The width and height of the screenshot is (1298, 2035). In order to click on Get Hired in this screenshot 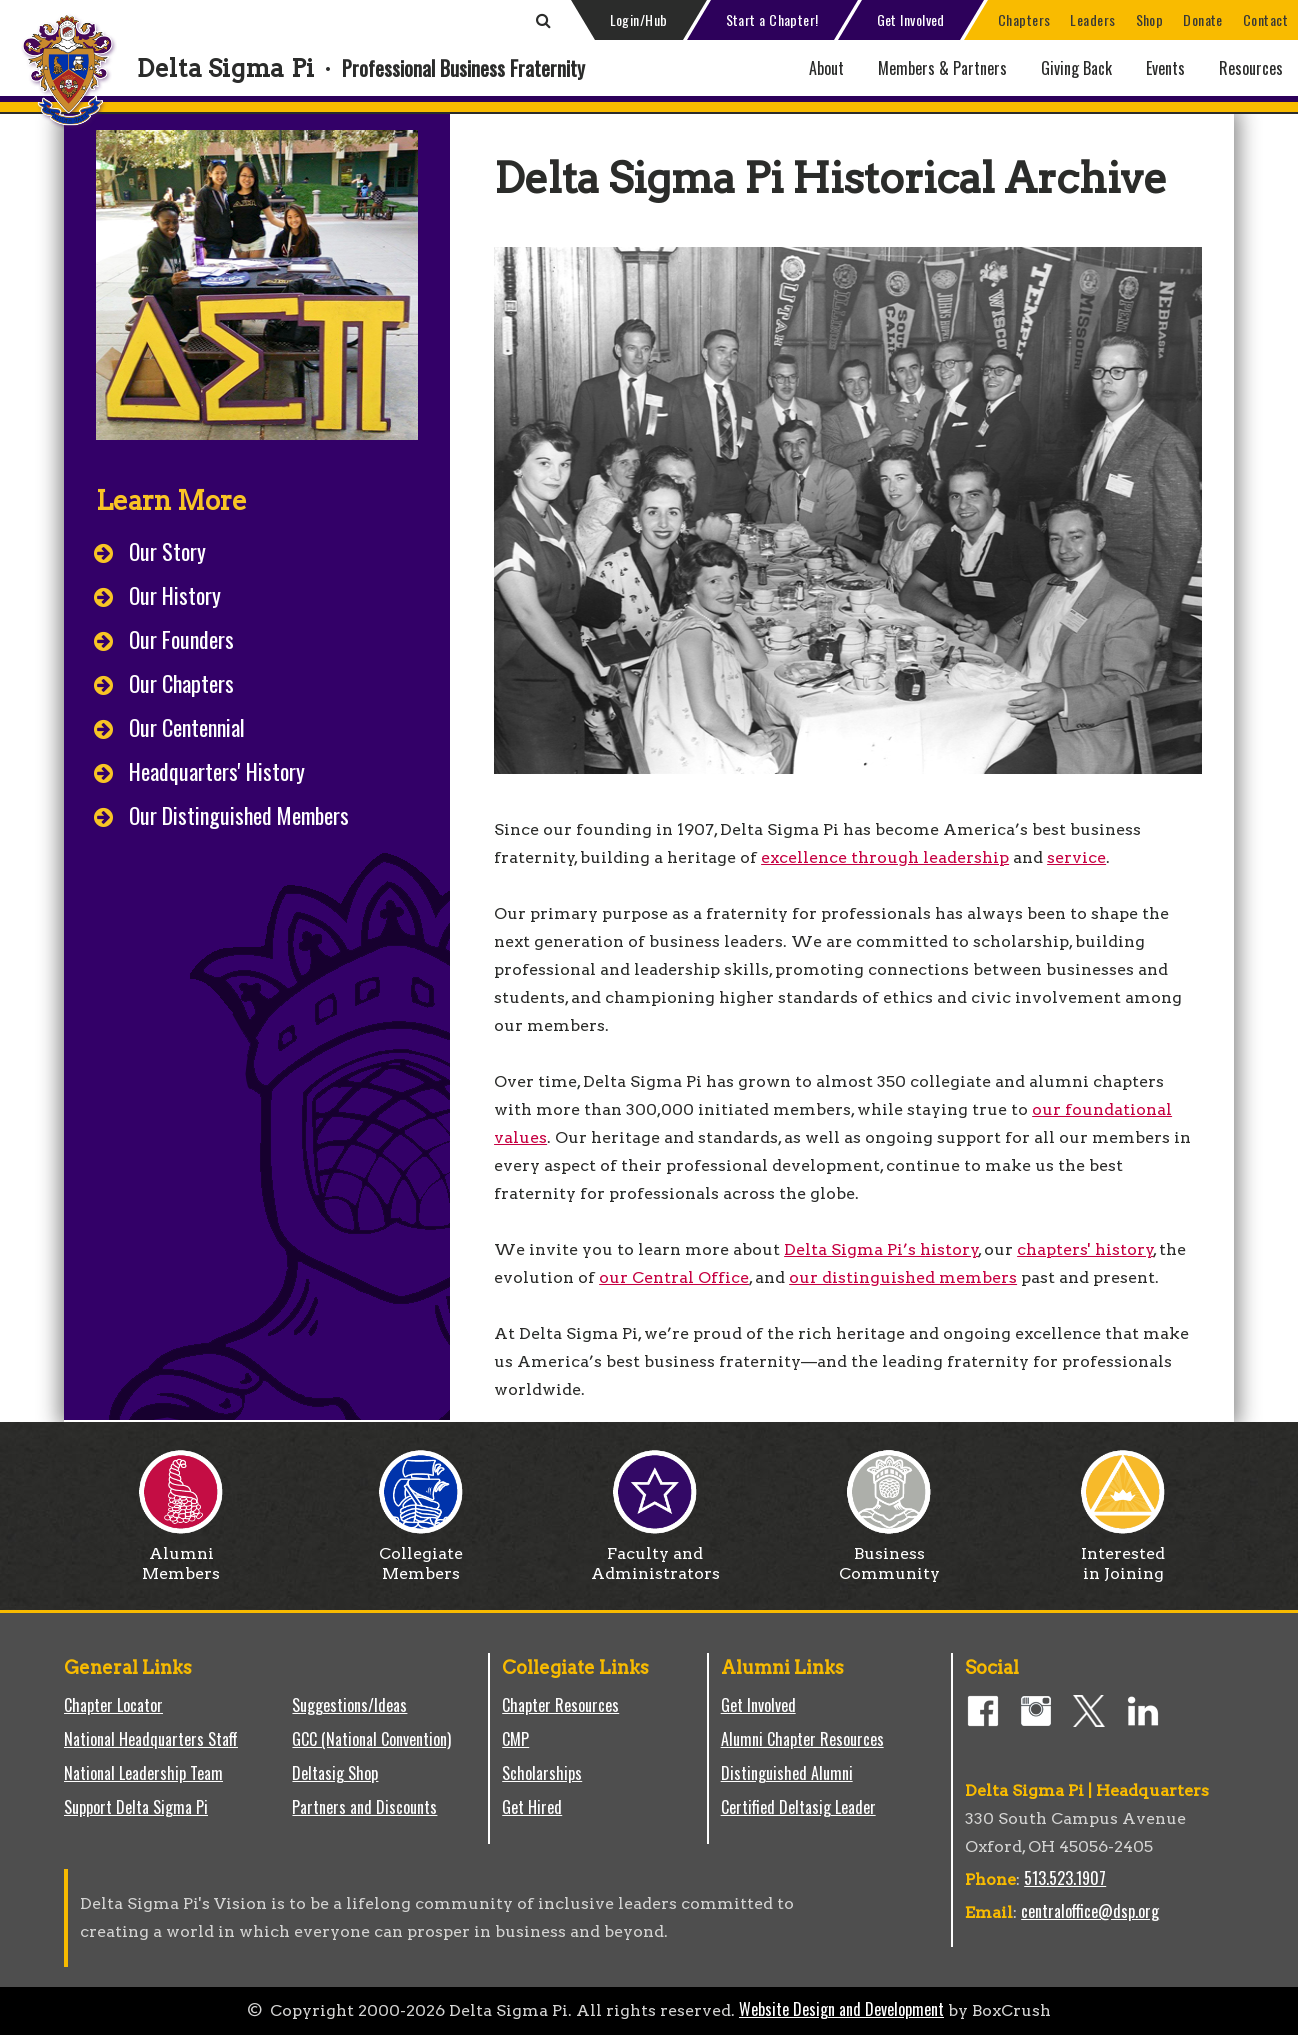, I will do `click(532, 1807)`.